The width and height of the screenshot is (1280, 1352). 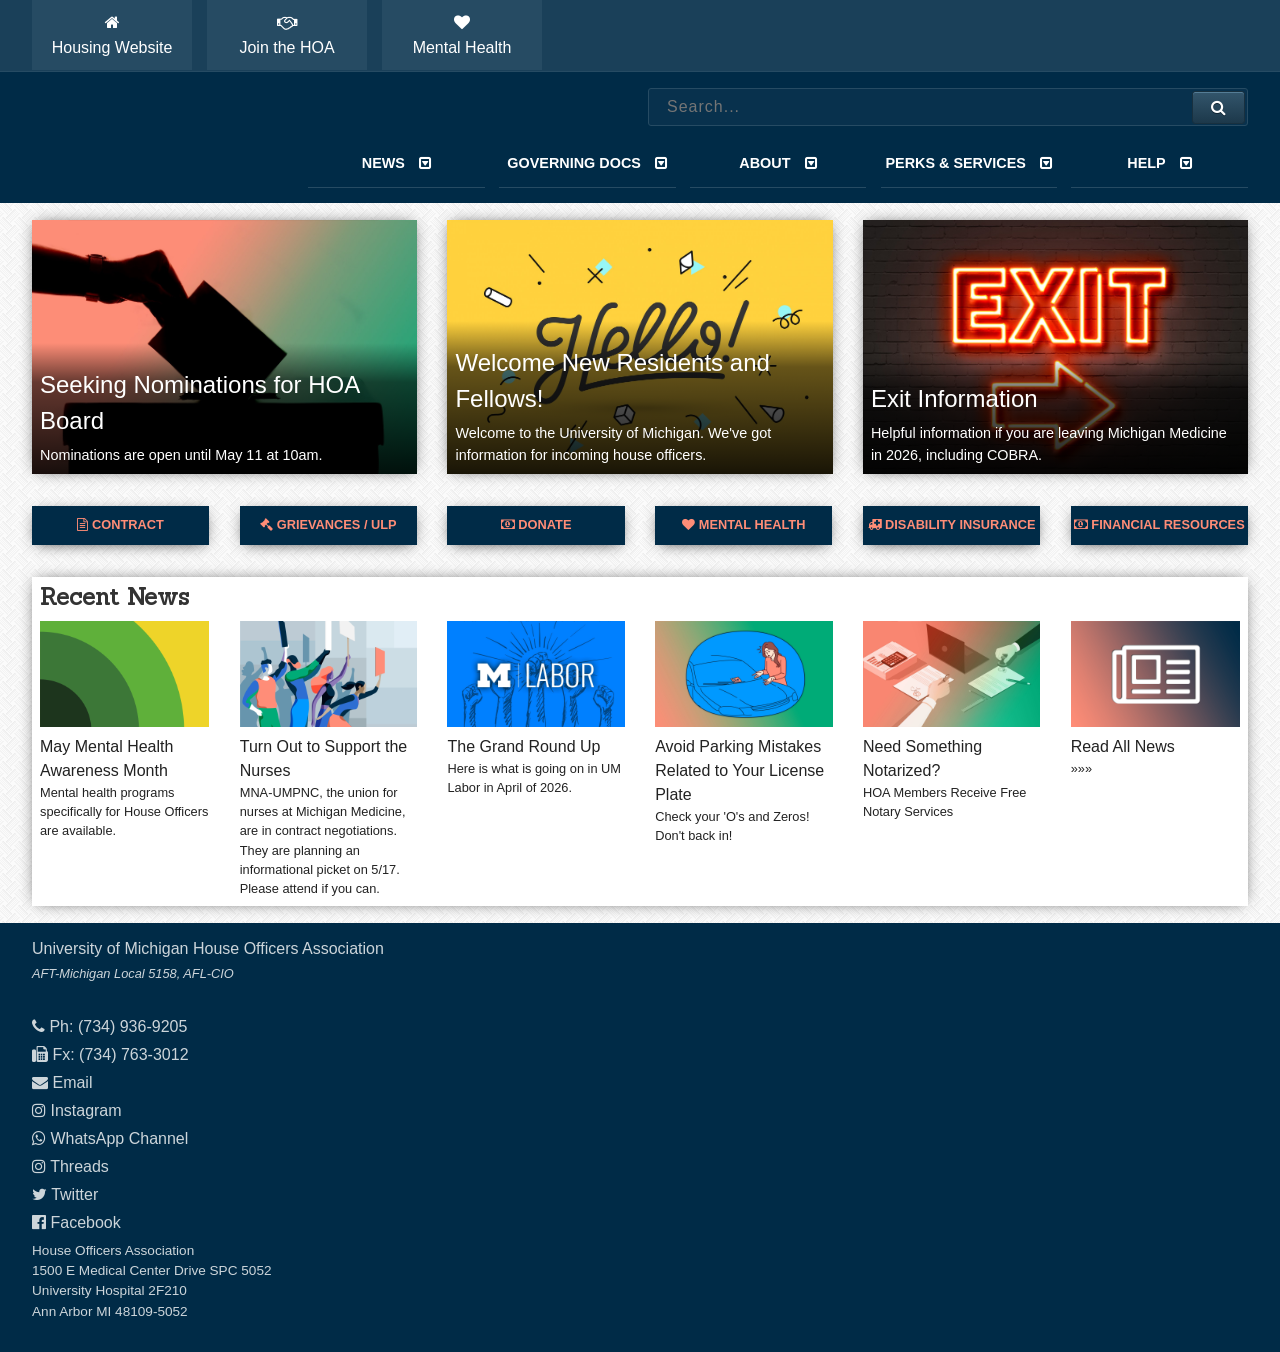 What do you see at coordinates (536, 524) in the screenshot?
I see `Donate` at bounding box center [536, 524].